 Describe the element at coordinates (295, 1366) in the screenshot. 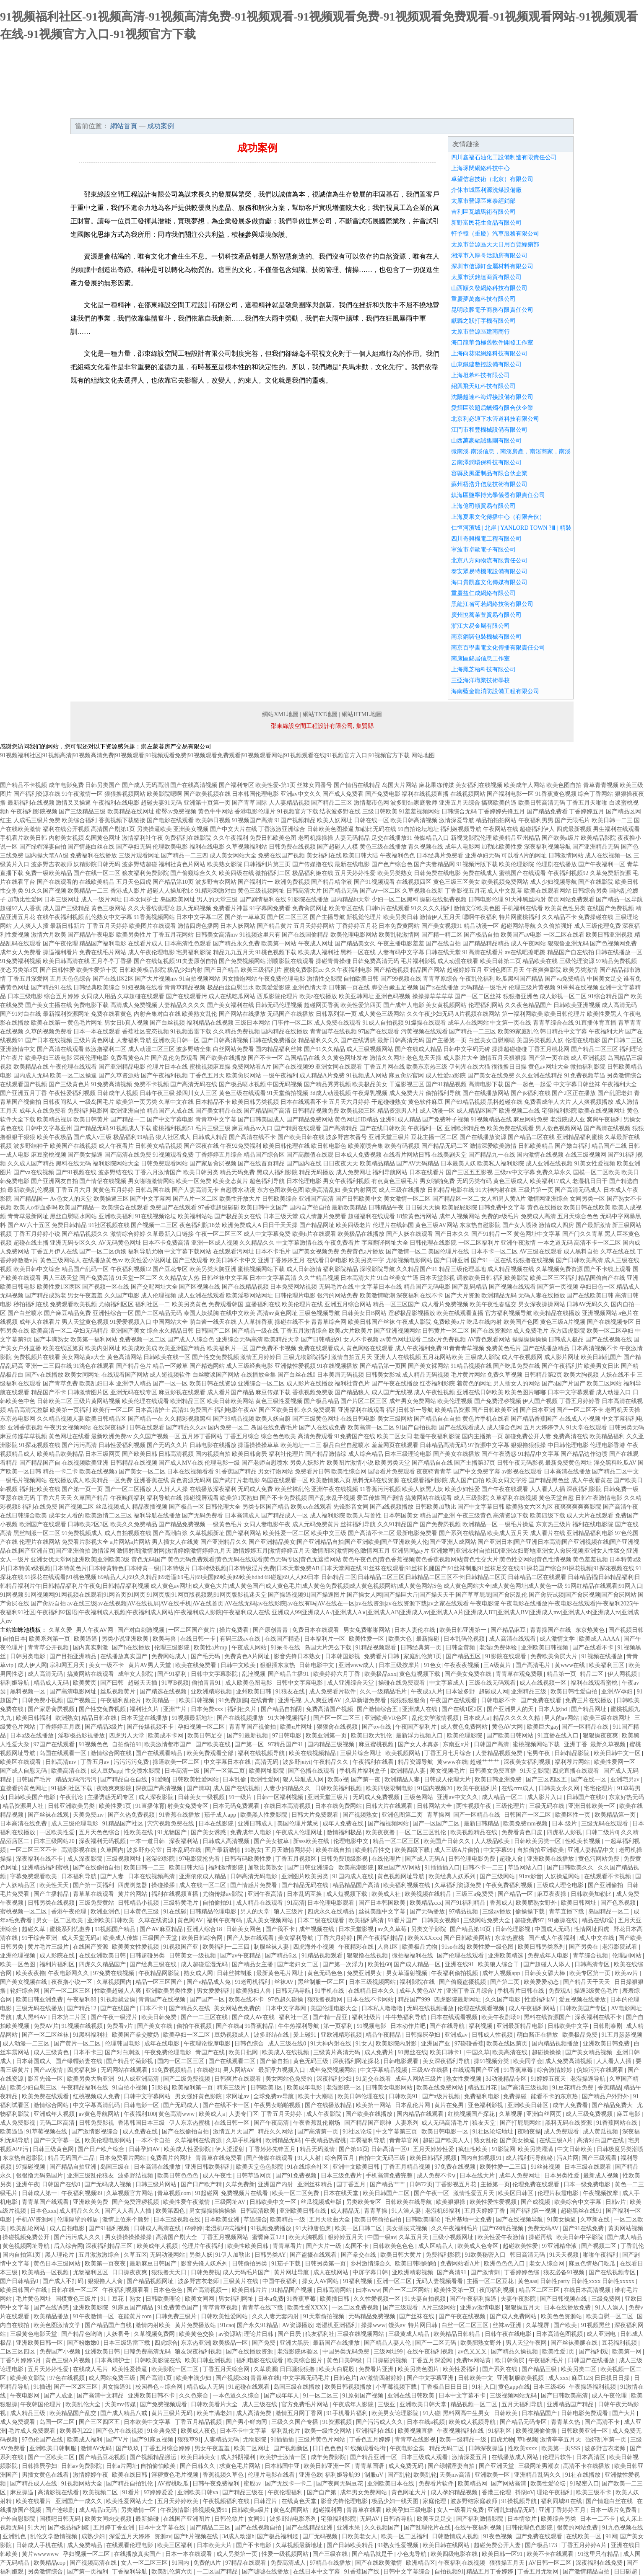

I see `亚洲做性爱视频` at that location.